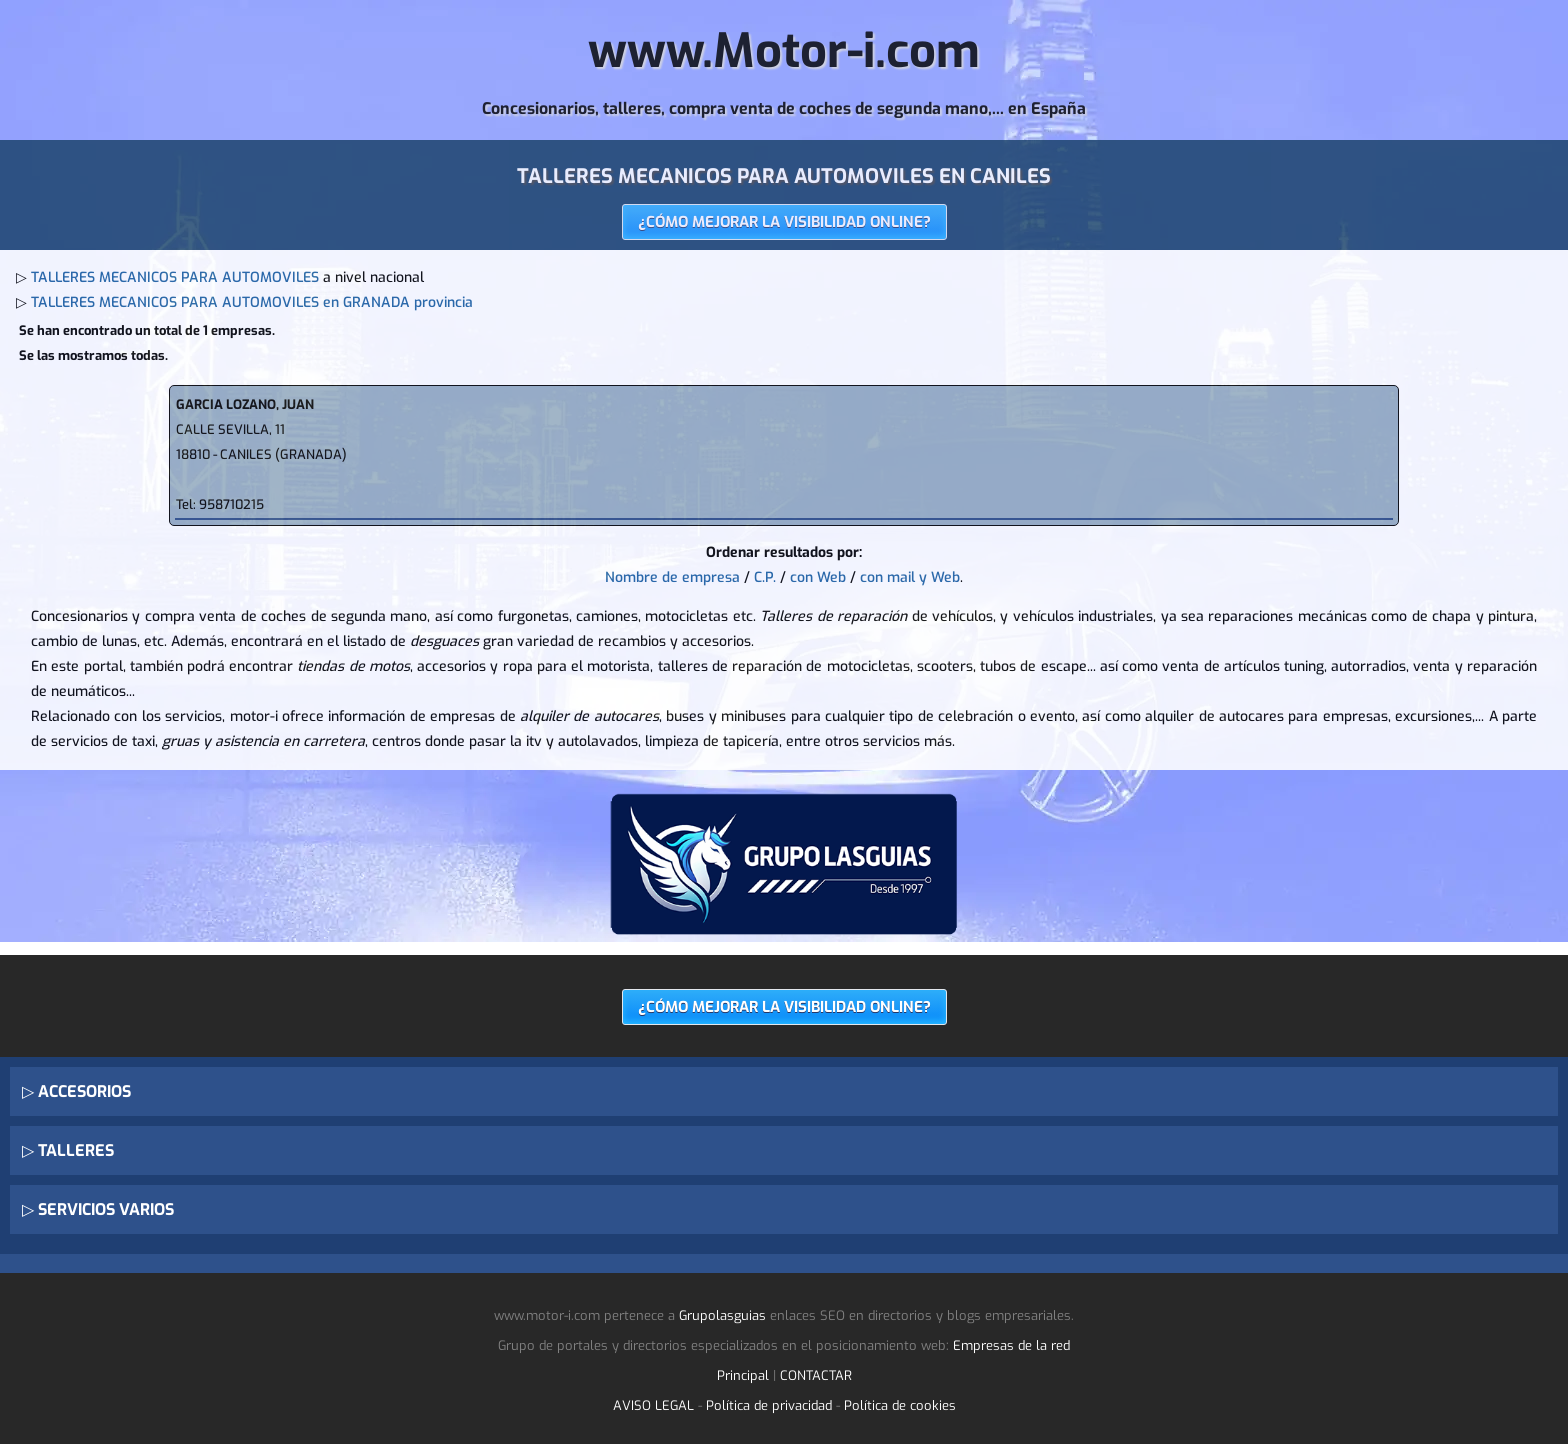  Describe the element at coordinates (900, 1405) in the screenshot. I see `Política de cookies` at that location.